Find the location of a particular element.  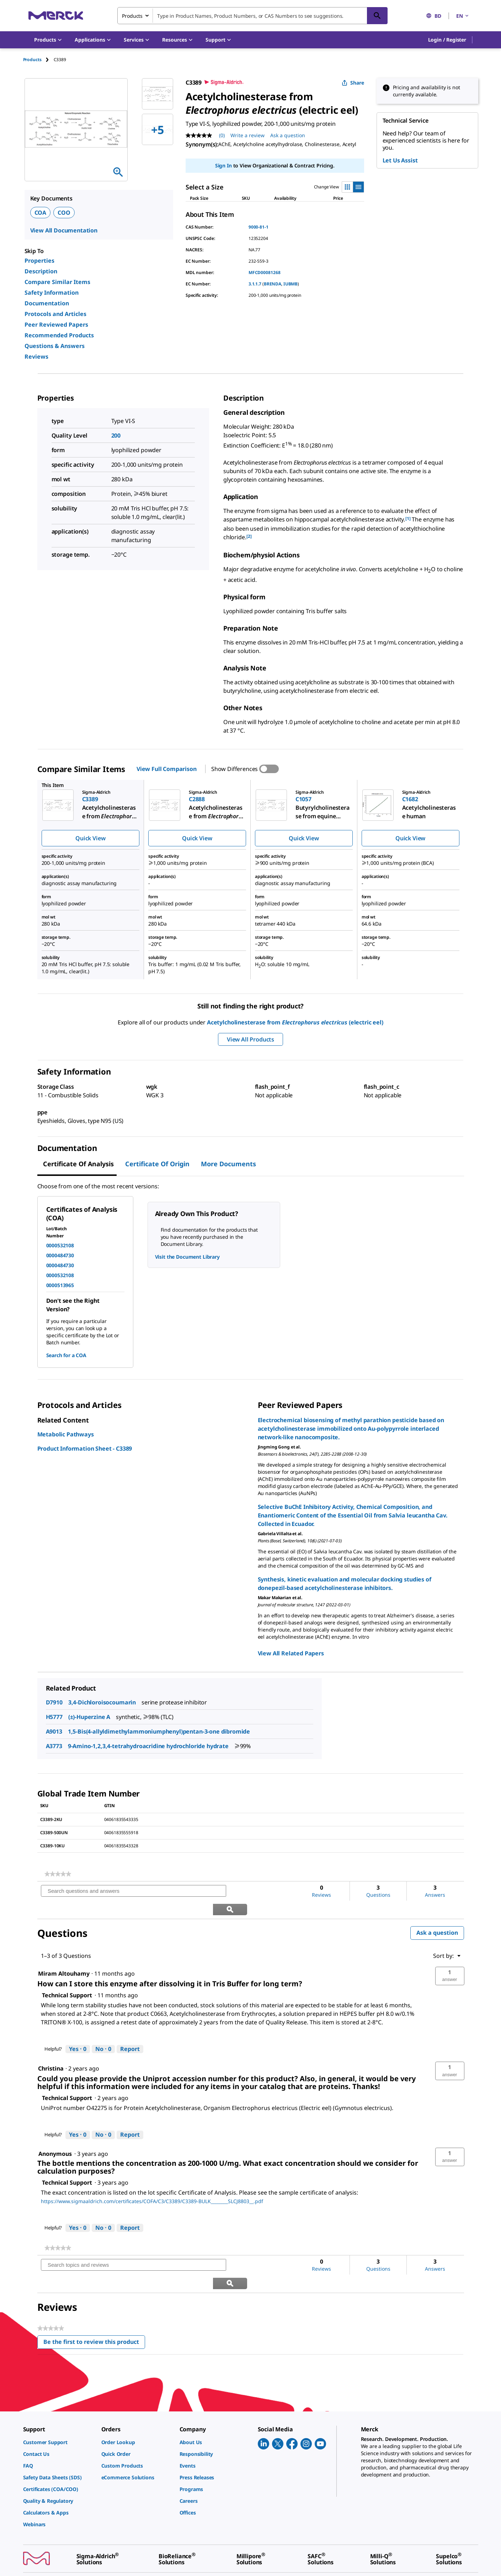

0000513965 is located at coordinates (60, 1285).